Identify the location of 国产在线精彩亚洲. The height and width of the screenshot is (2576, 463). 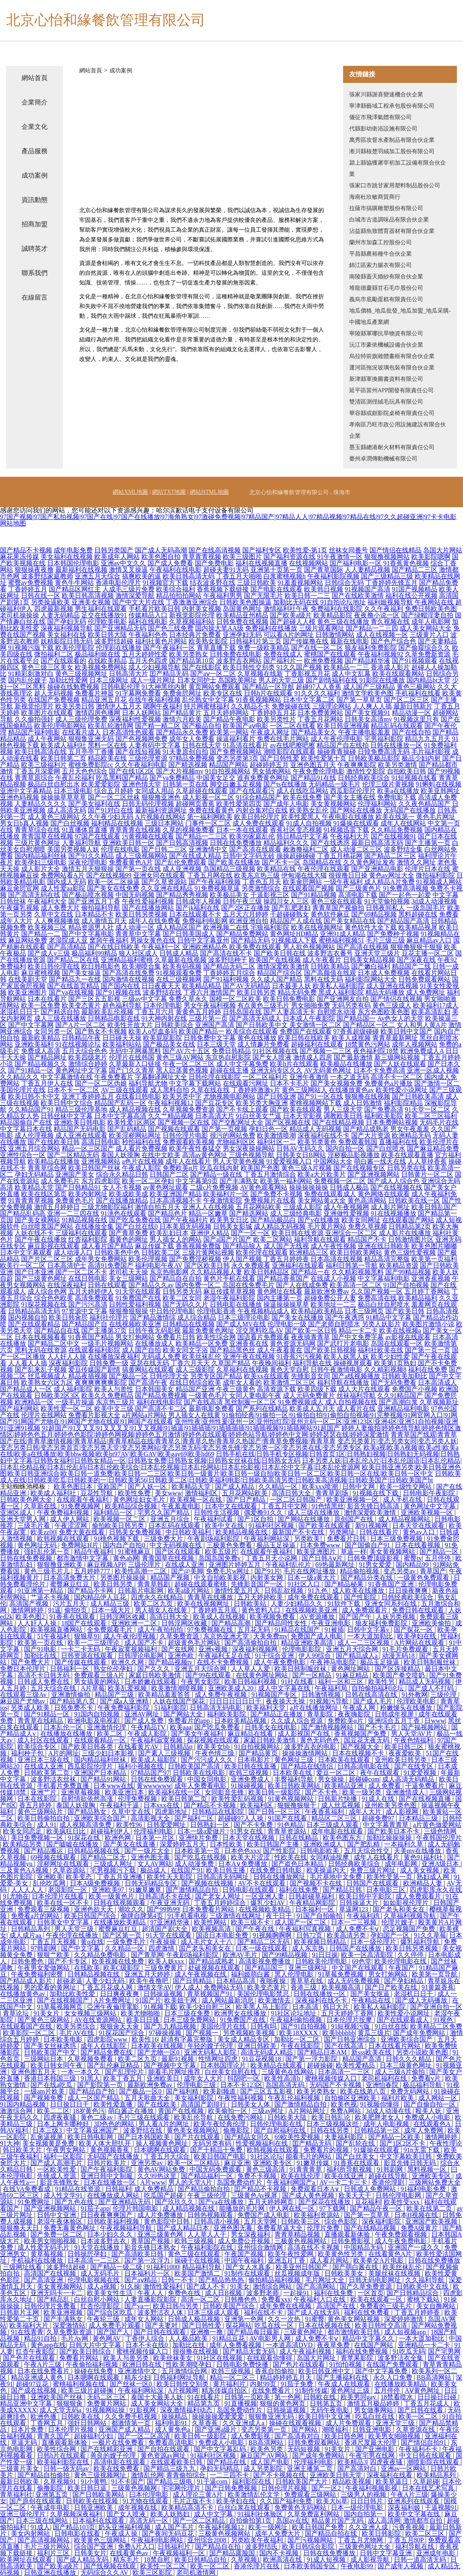
(107, 2449).